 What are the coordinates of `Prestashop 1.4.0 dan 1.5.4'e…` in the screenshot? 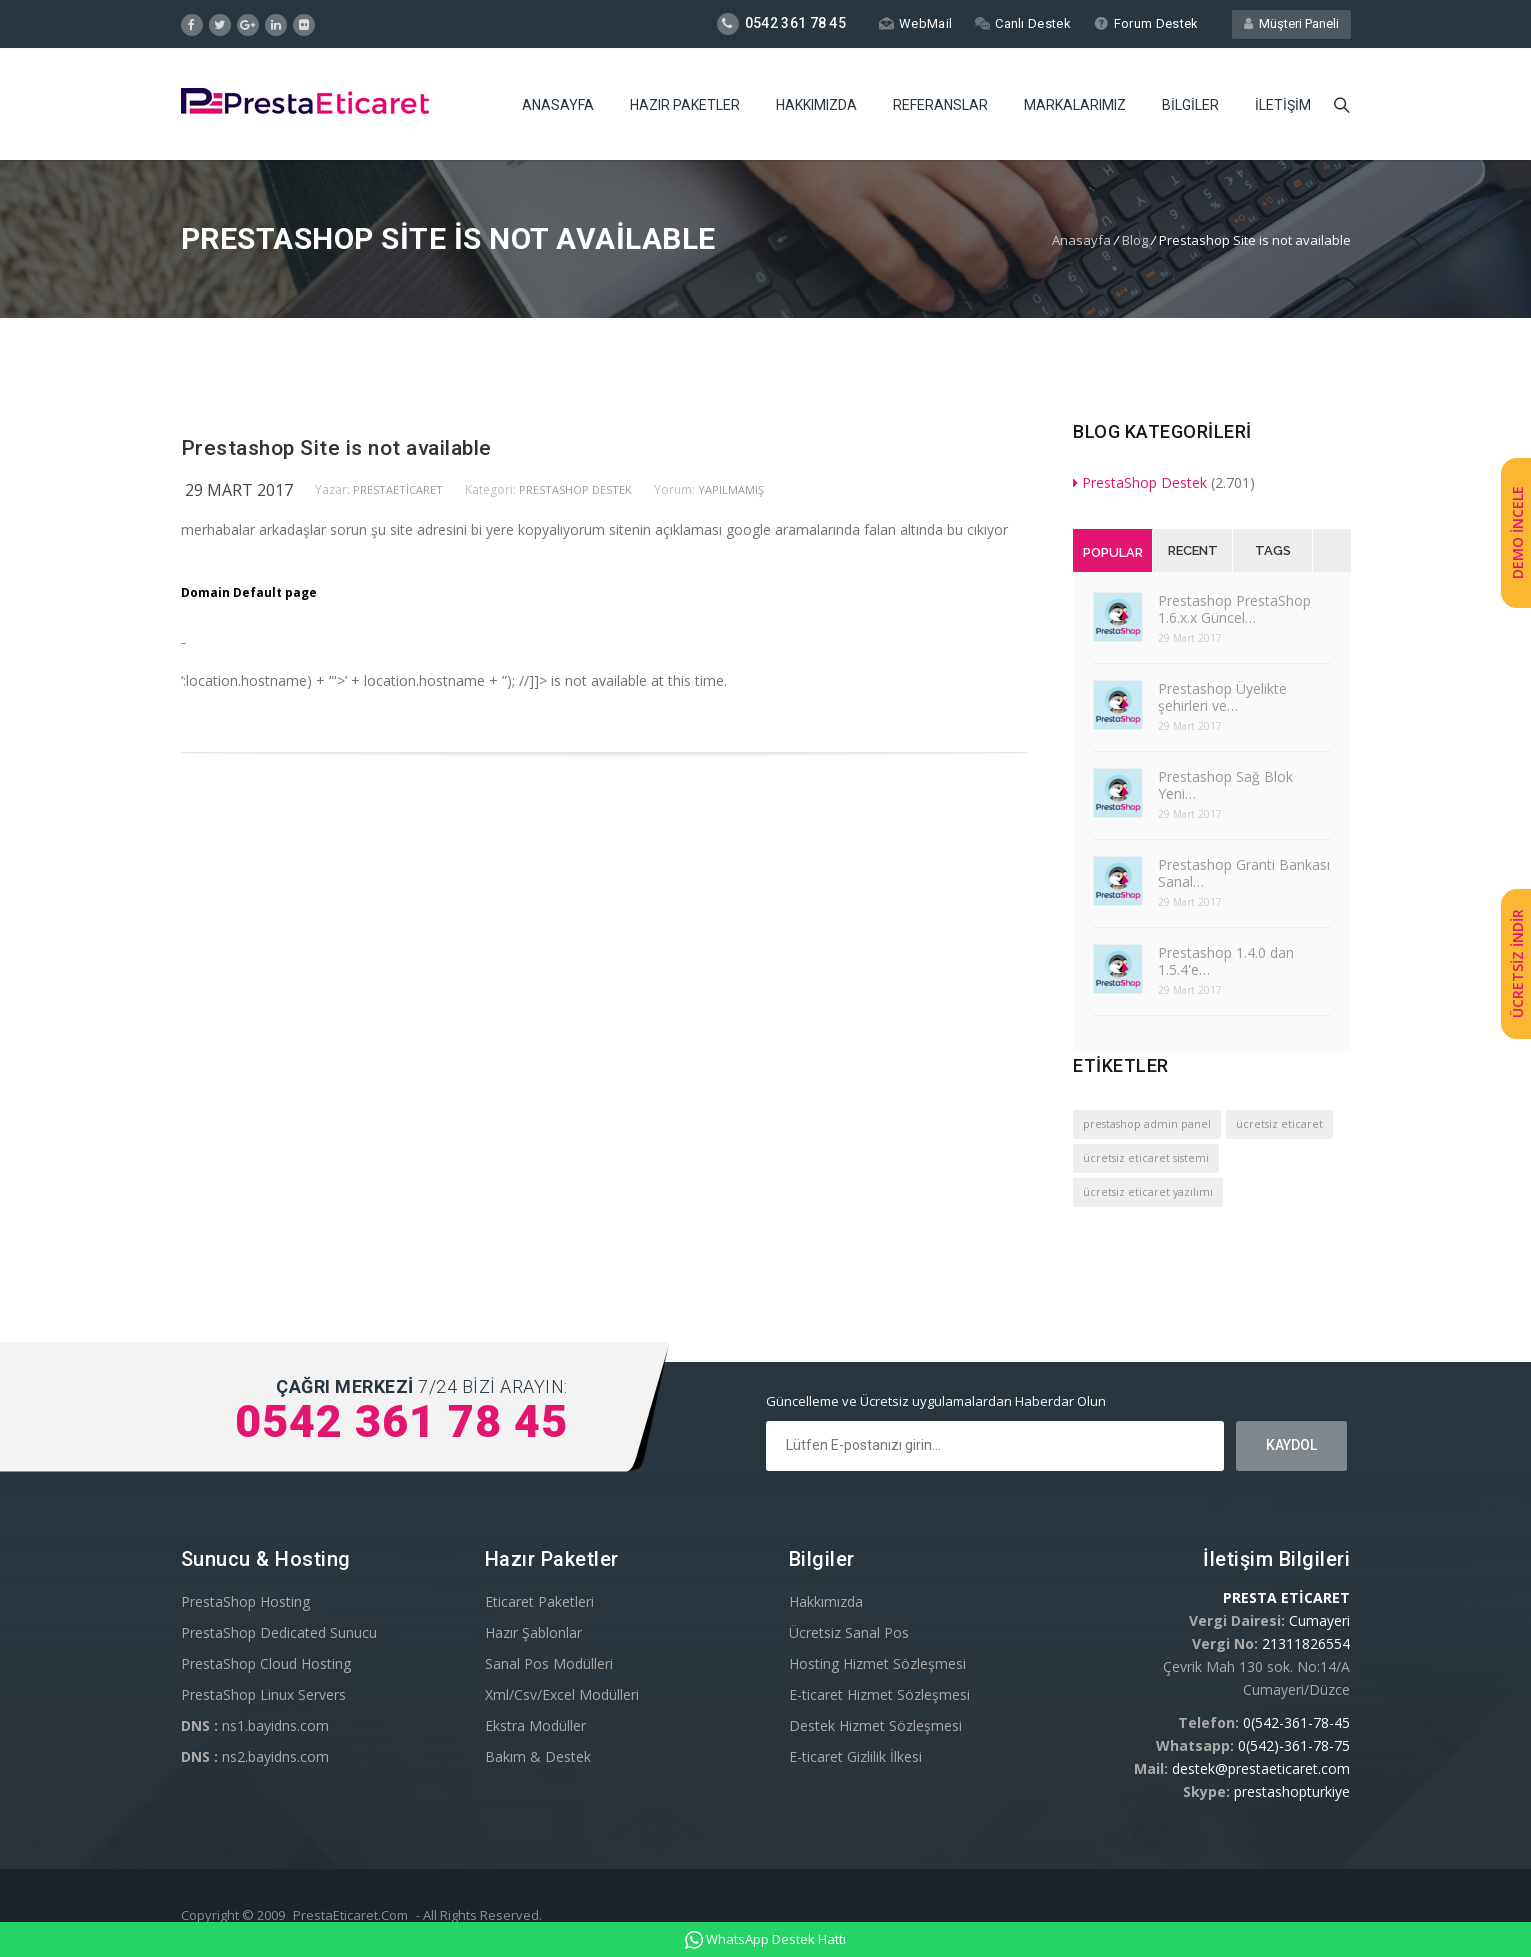 It's located at (1226, 961).